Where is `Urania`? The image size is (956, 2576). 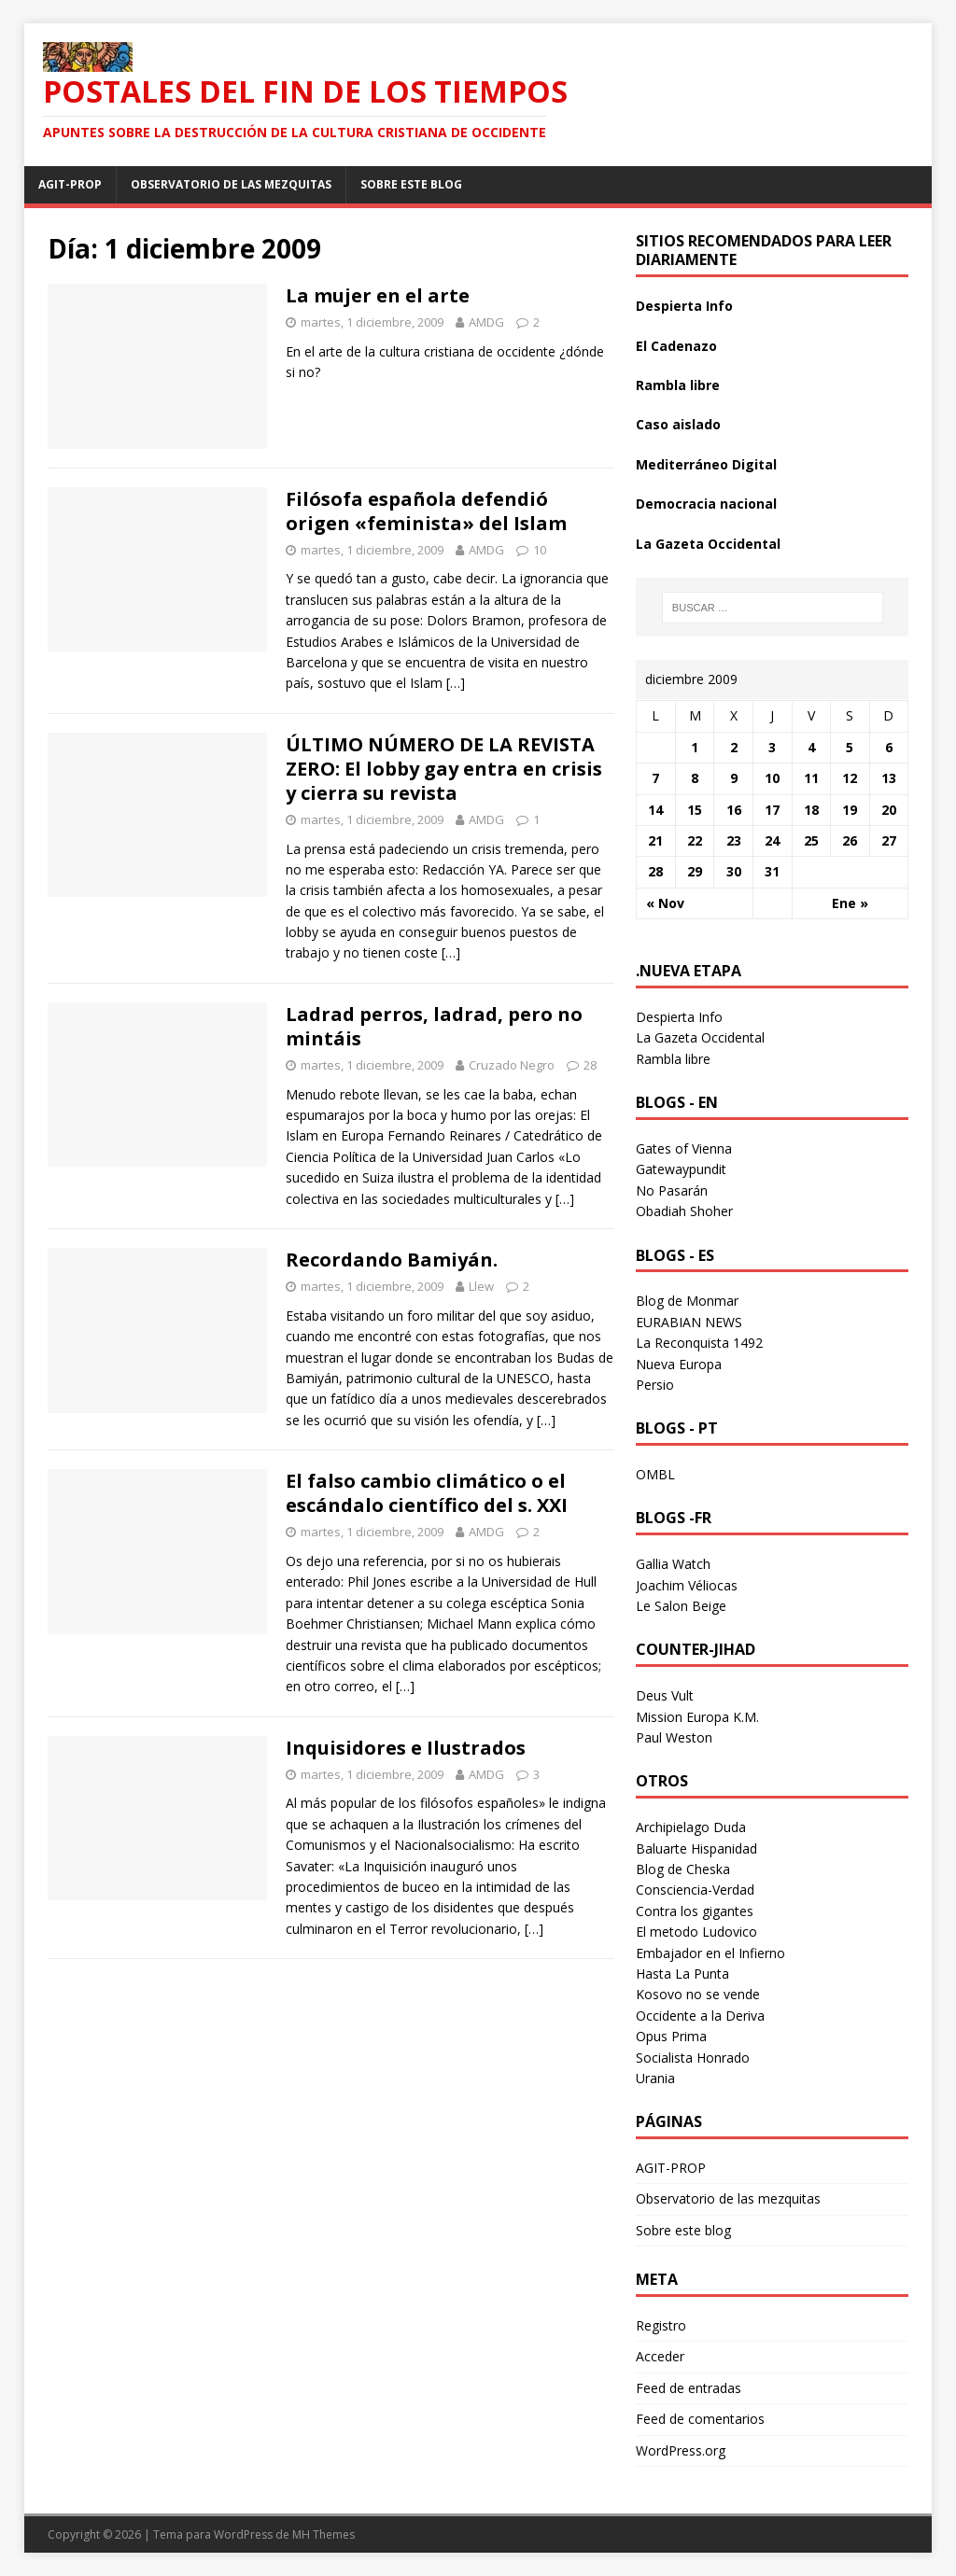 Urania is located at coordinates (655, 2078).